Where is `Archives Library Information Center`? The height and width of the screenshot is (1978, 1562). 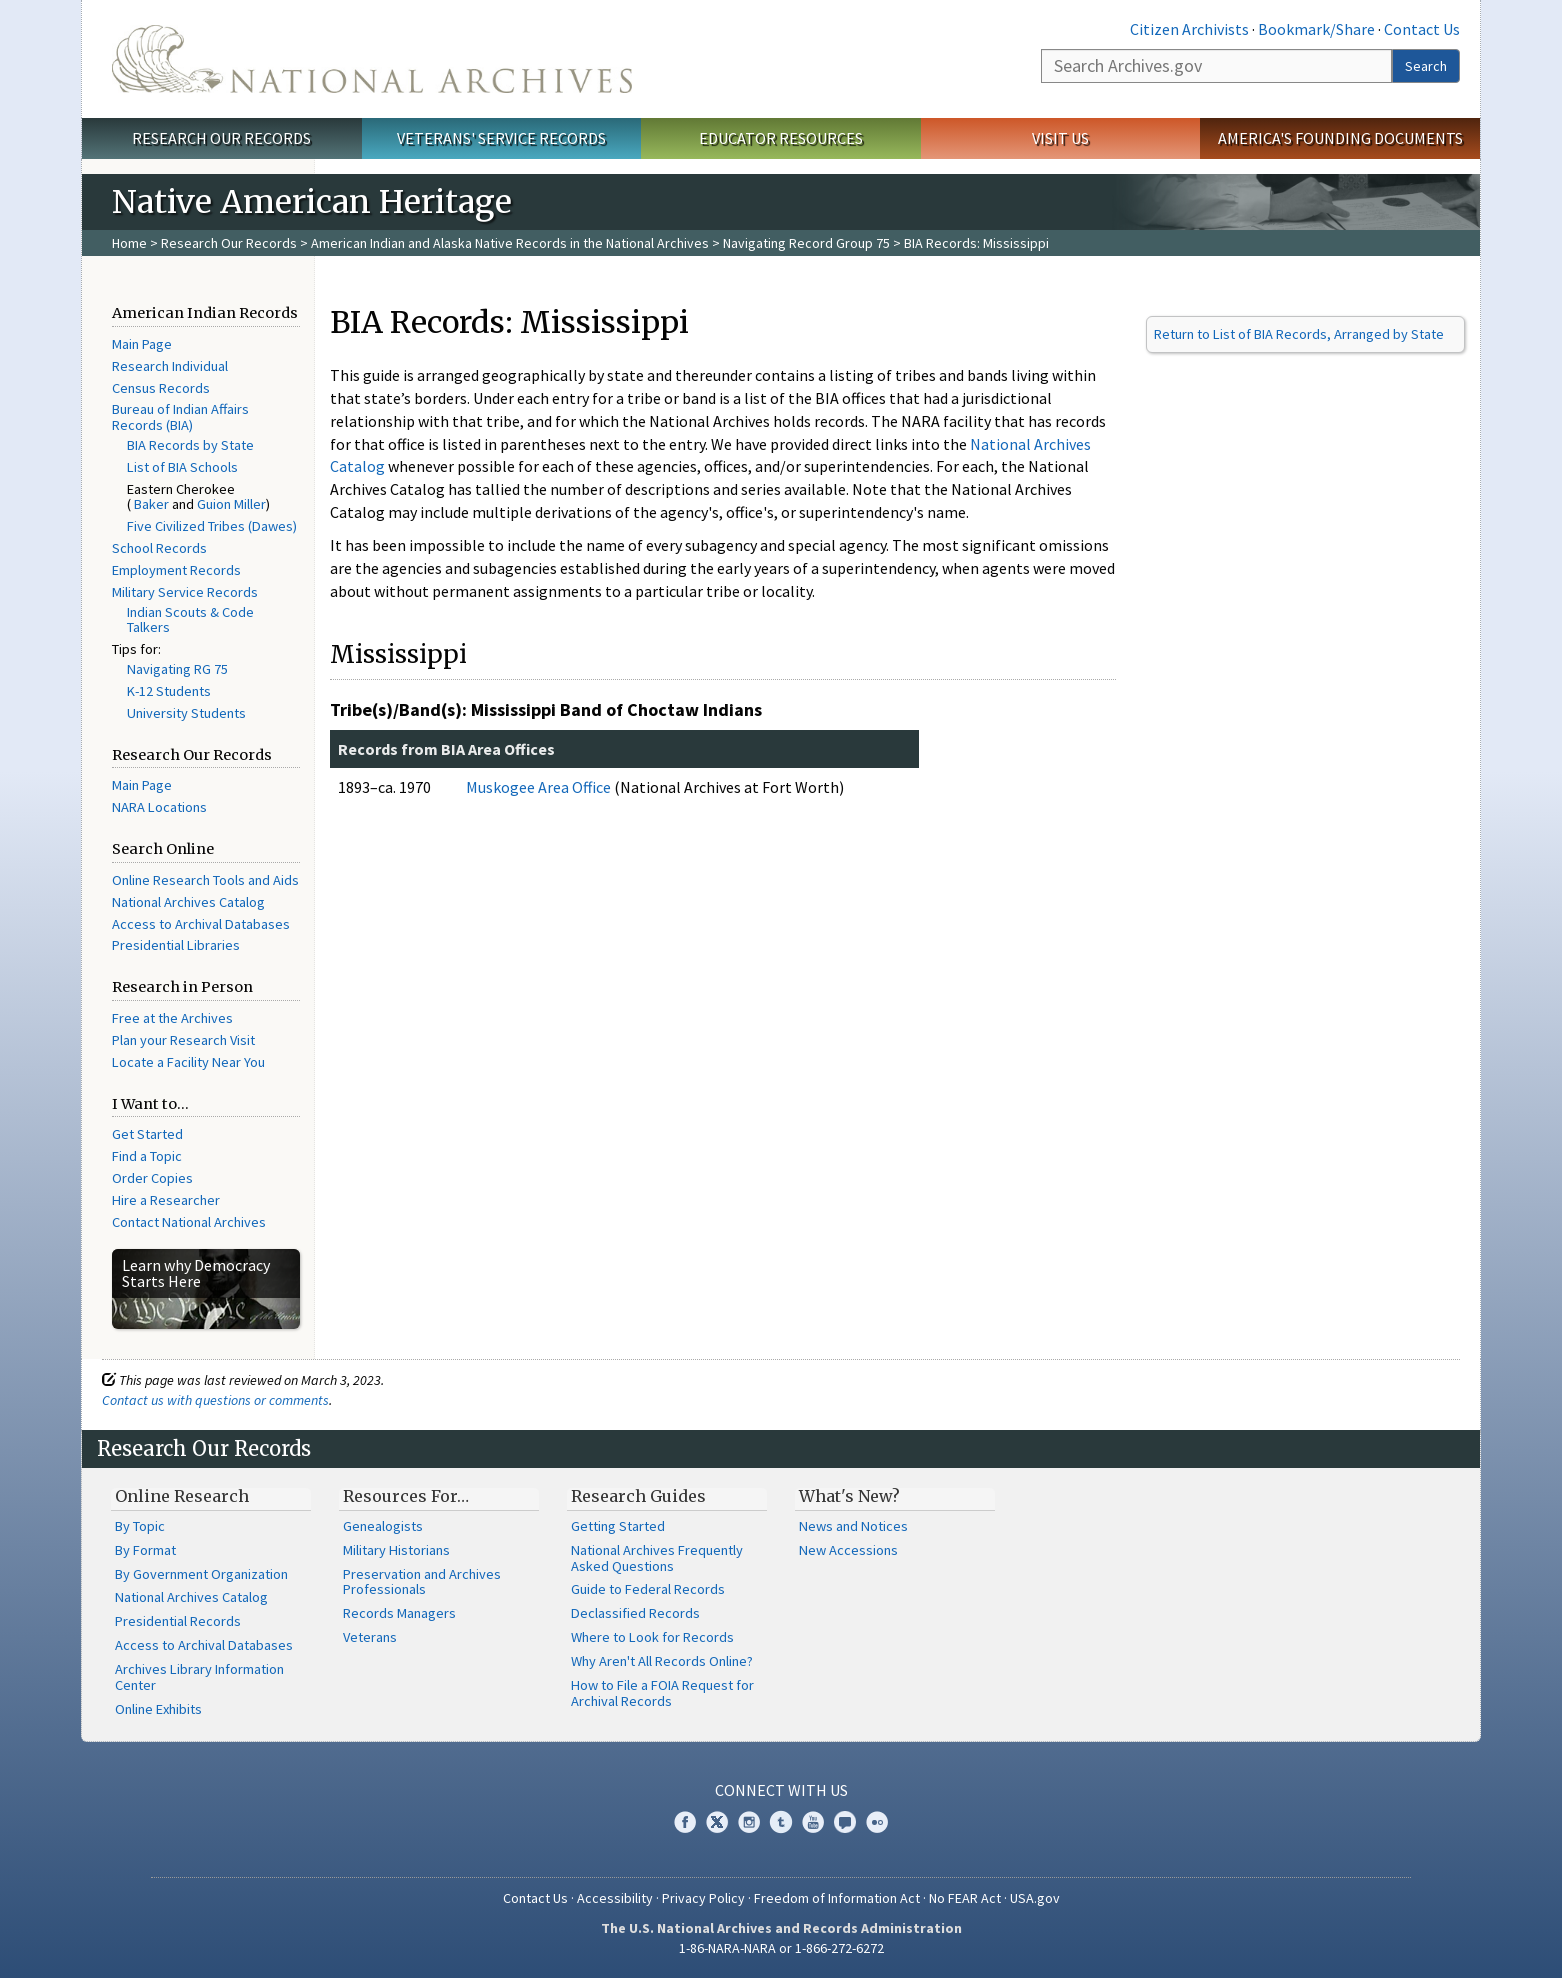 Archives Library Information Center is located at coordinates (199, 1677).